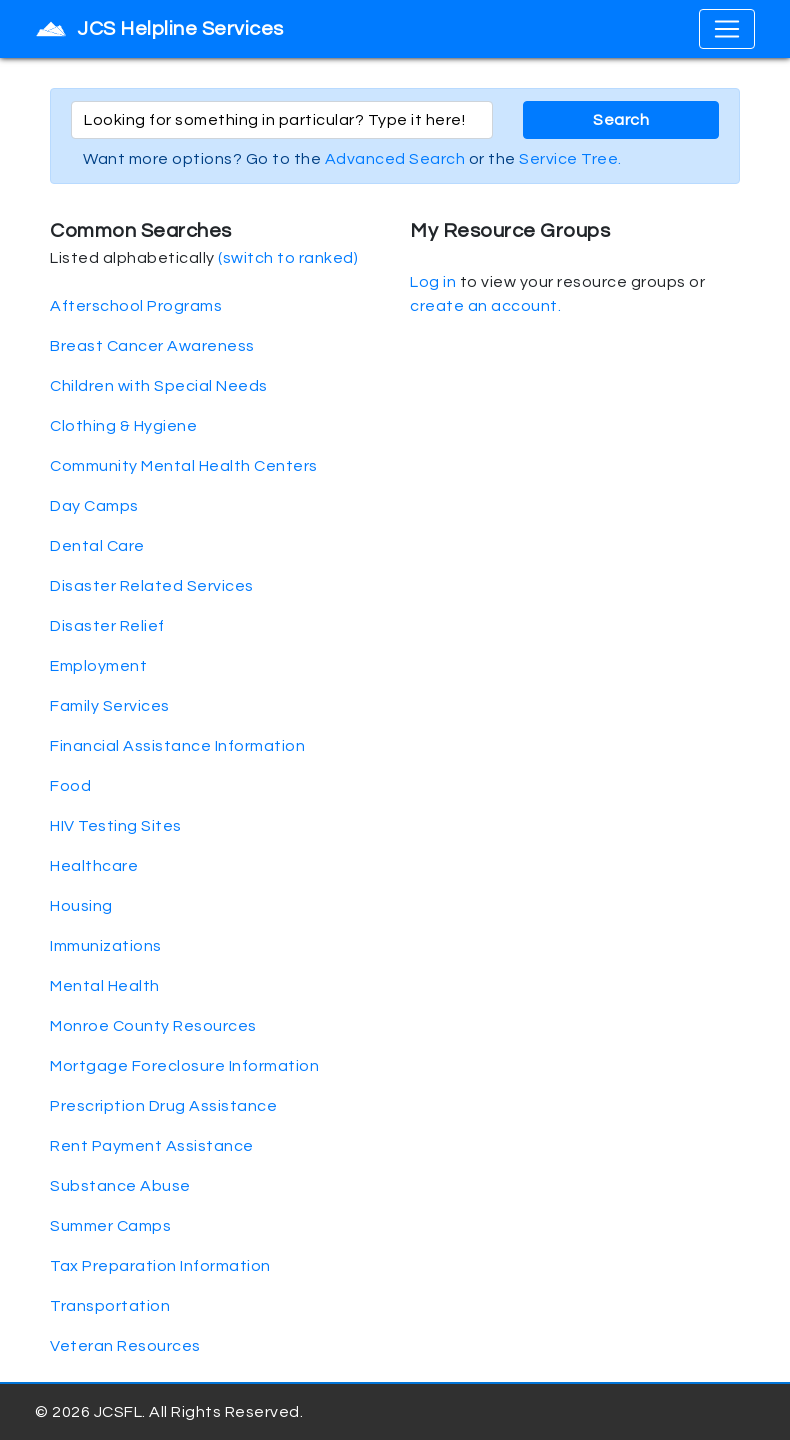 The width and height of the screenshot is (790, 1440). What do you see at coordinates (395, 159) in the screenshot?
I see `Advanced Search` at bounding box center [395, 159].